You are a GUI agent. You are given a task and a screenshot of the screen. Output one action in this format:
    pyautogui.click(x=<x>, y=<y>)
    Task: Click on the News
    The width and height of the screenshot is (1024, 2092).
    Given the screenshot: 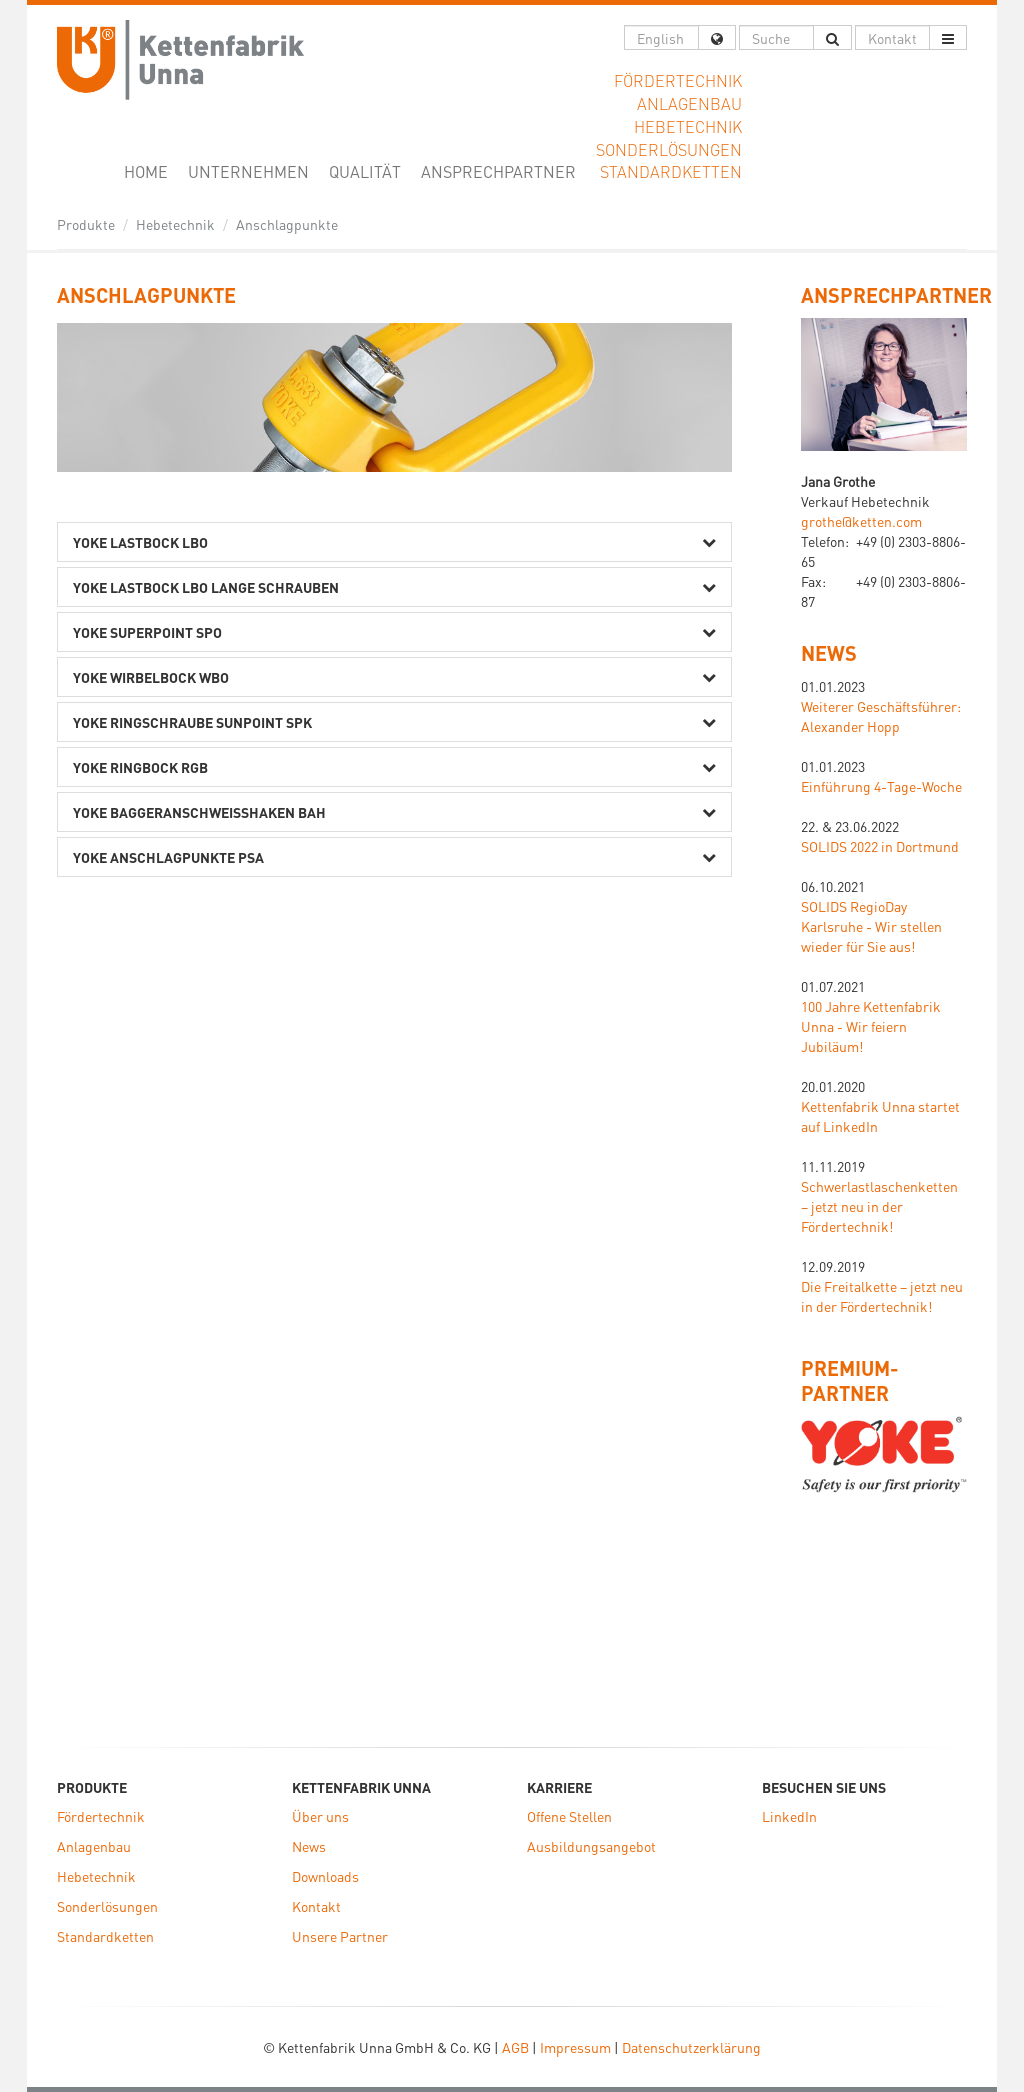 What is the action you would take?
    pyautogui.click(x=829, y=653)
    